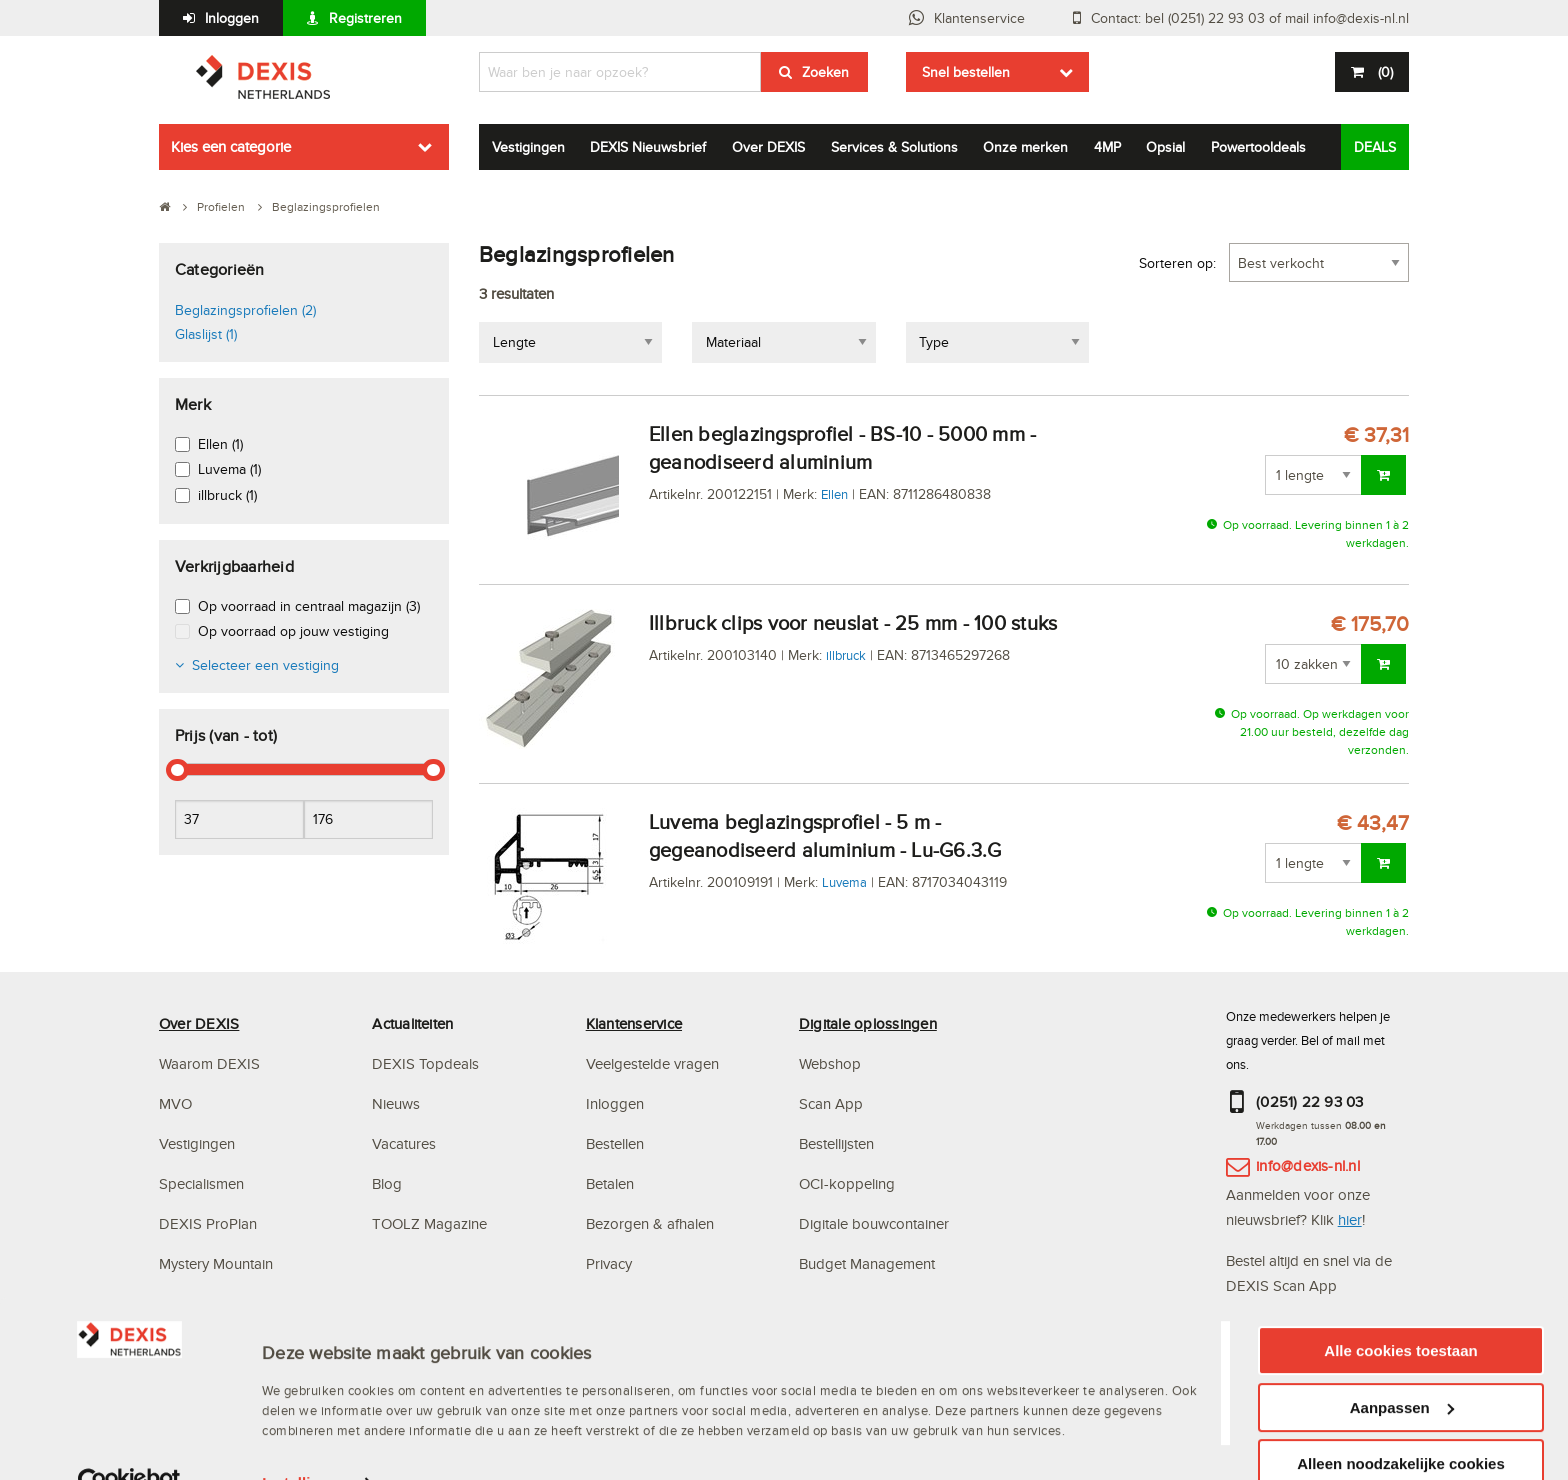  Describe the element at coordinates (304, 1459) in the screenshot. I see `Instellingen` at that location.